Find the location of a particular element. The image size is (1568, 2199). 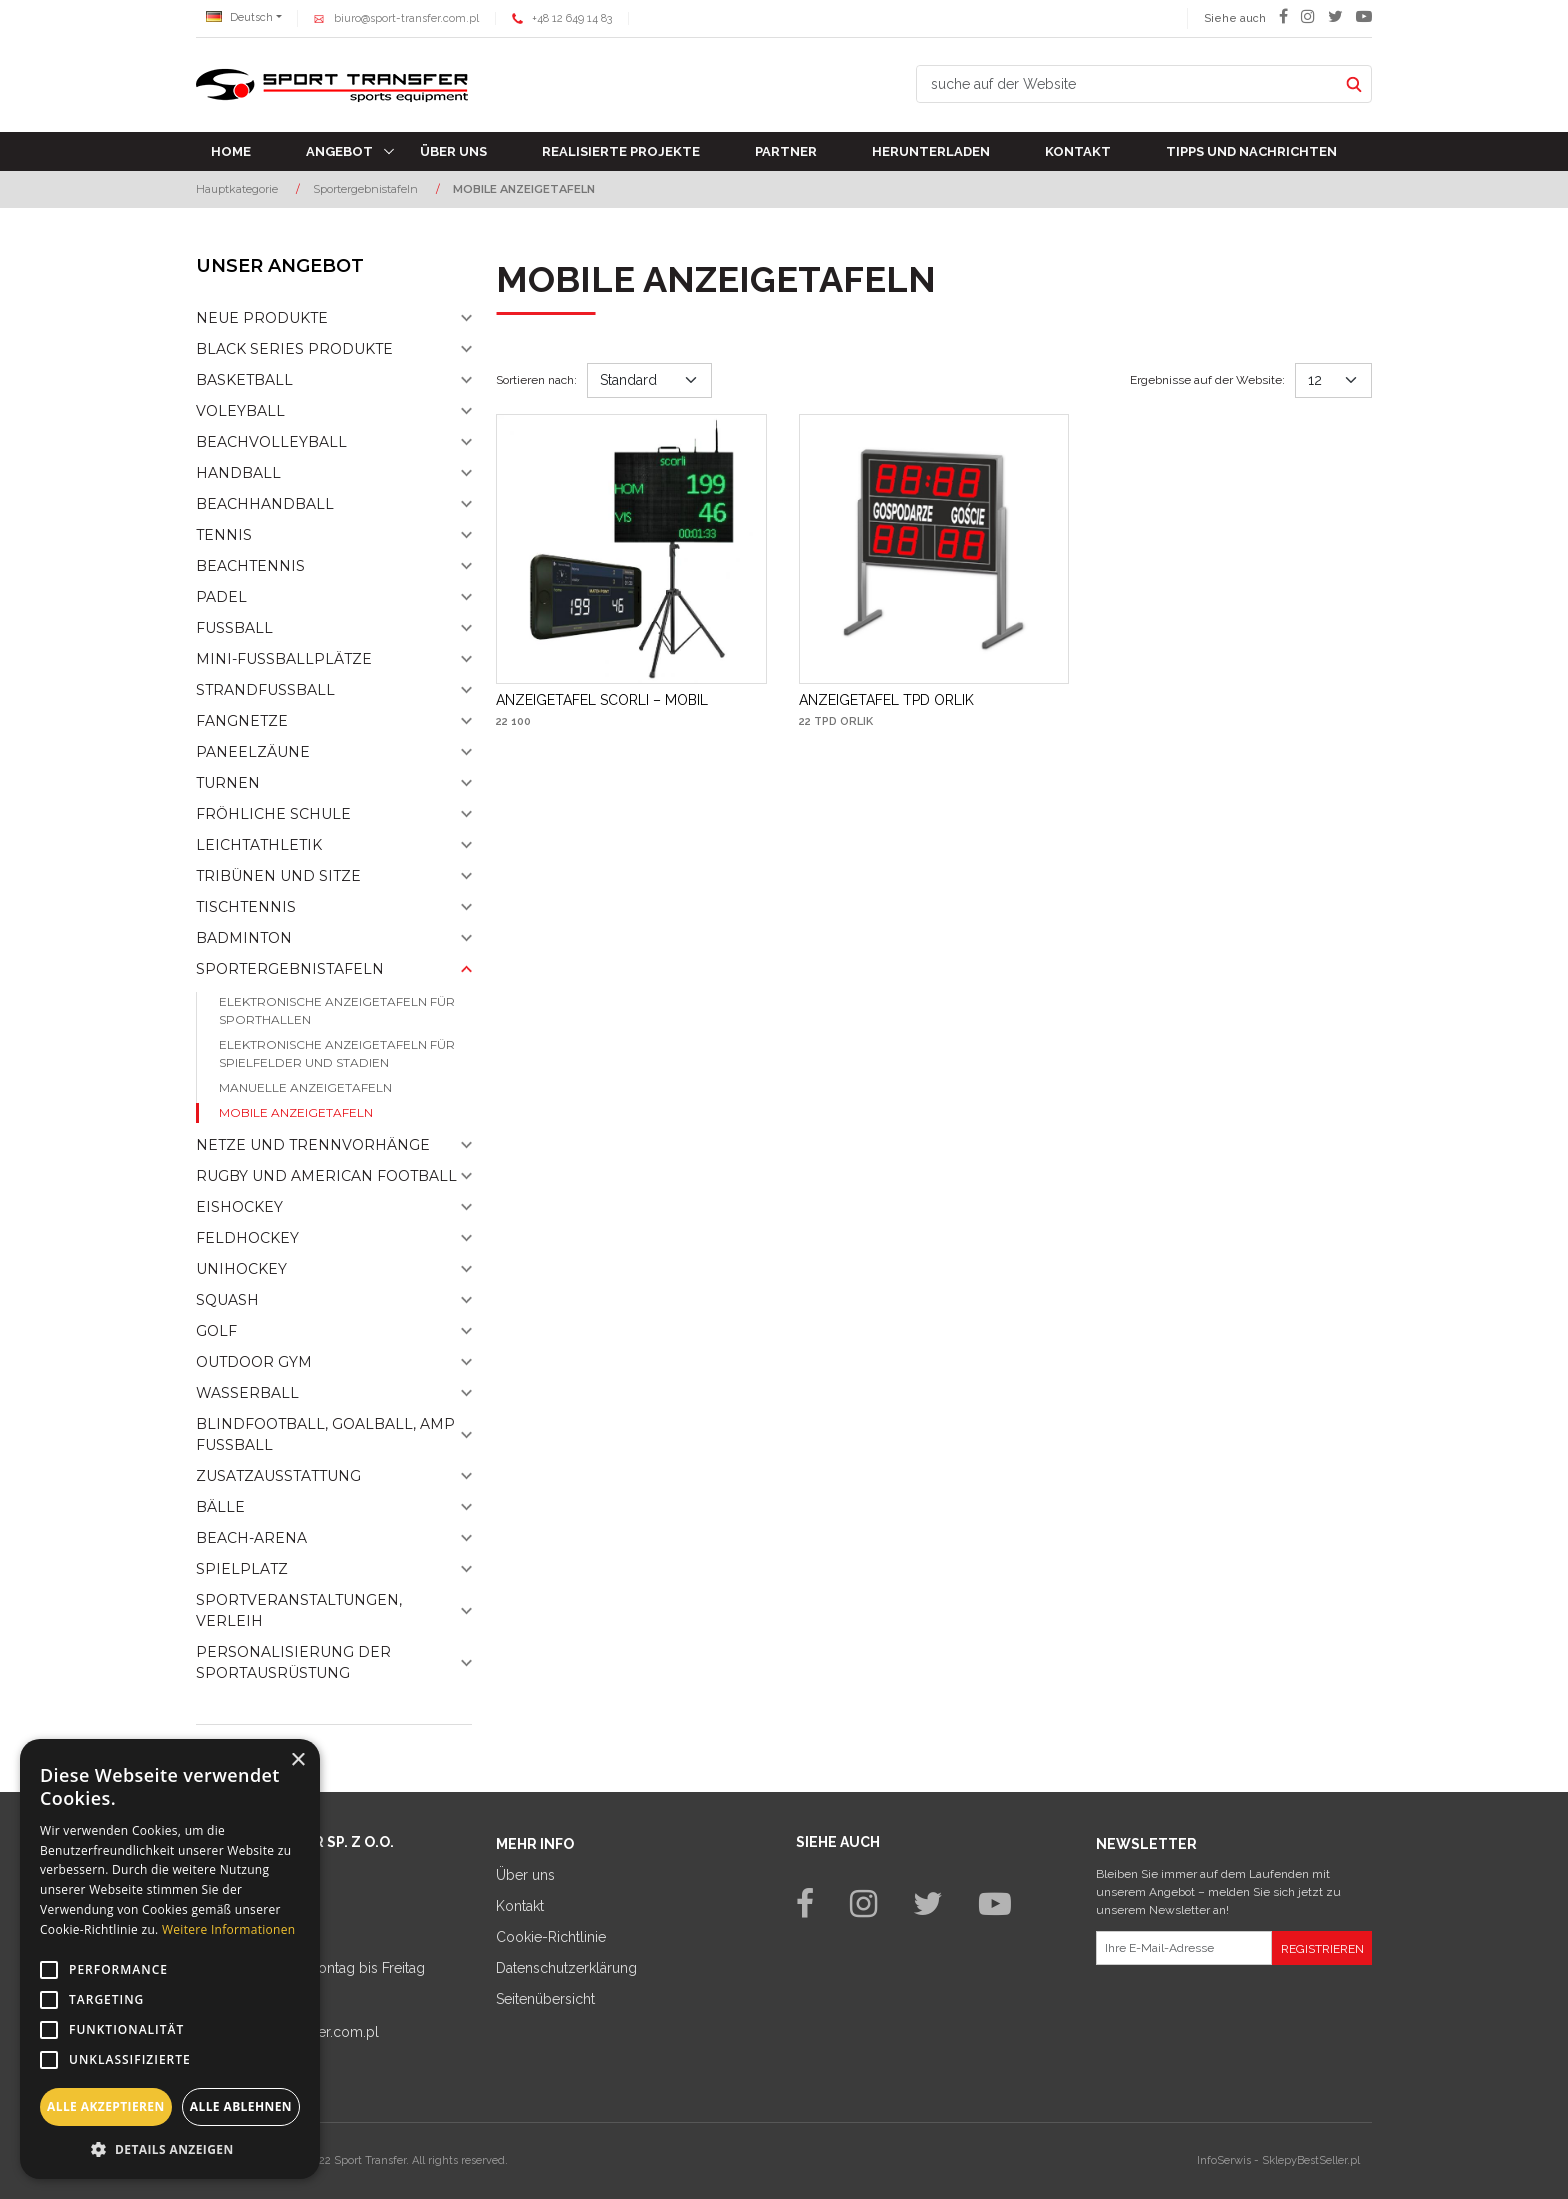

SklepyBestSeller.pl is located at coordinates (1311, 2160).